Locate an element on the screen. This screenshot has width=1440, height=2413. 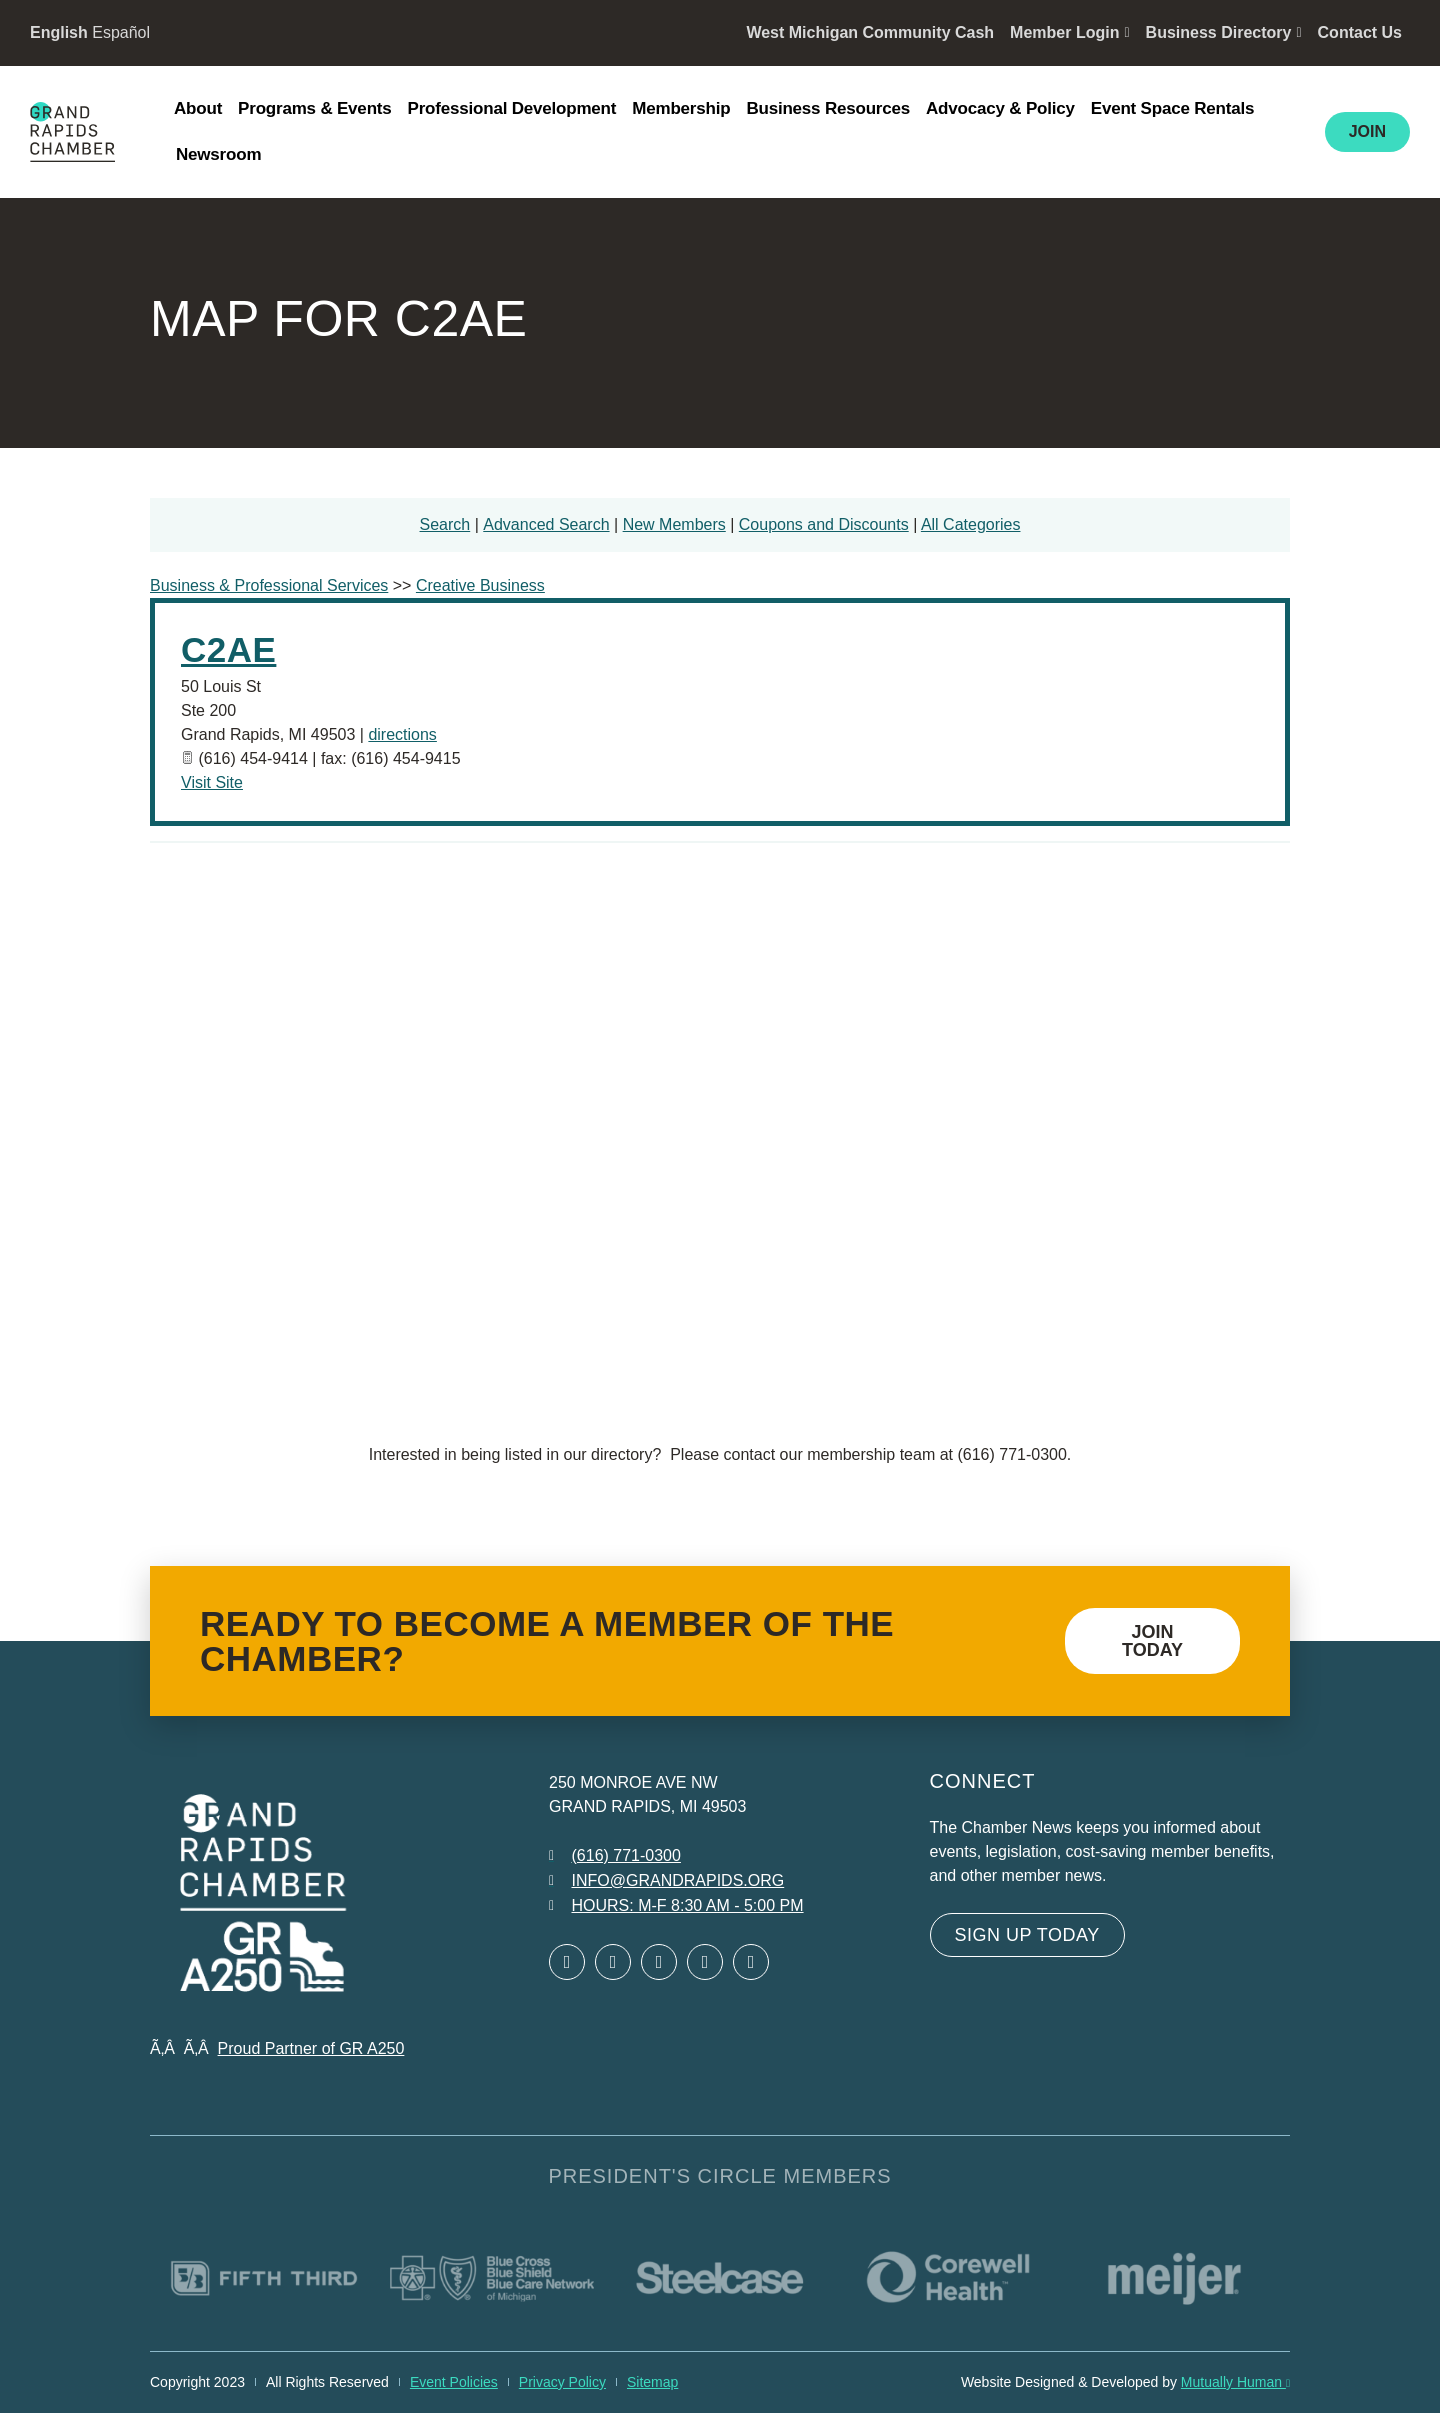
[Open LinkedIn in a new window] is located at coordinates (659, 1962).